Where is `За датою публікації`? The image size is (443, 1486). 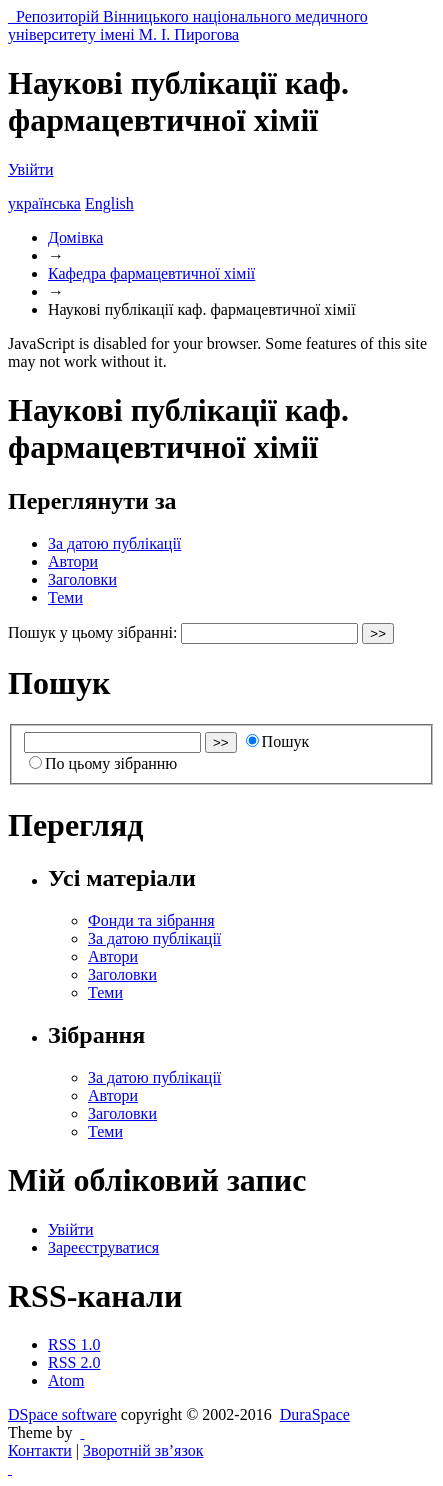 За датою публікації is located at coordinates (114, 543).